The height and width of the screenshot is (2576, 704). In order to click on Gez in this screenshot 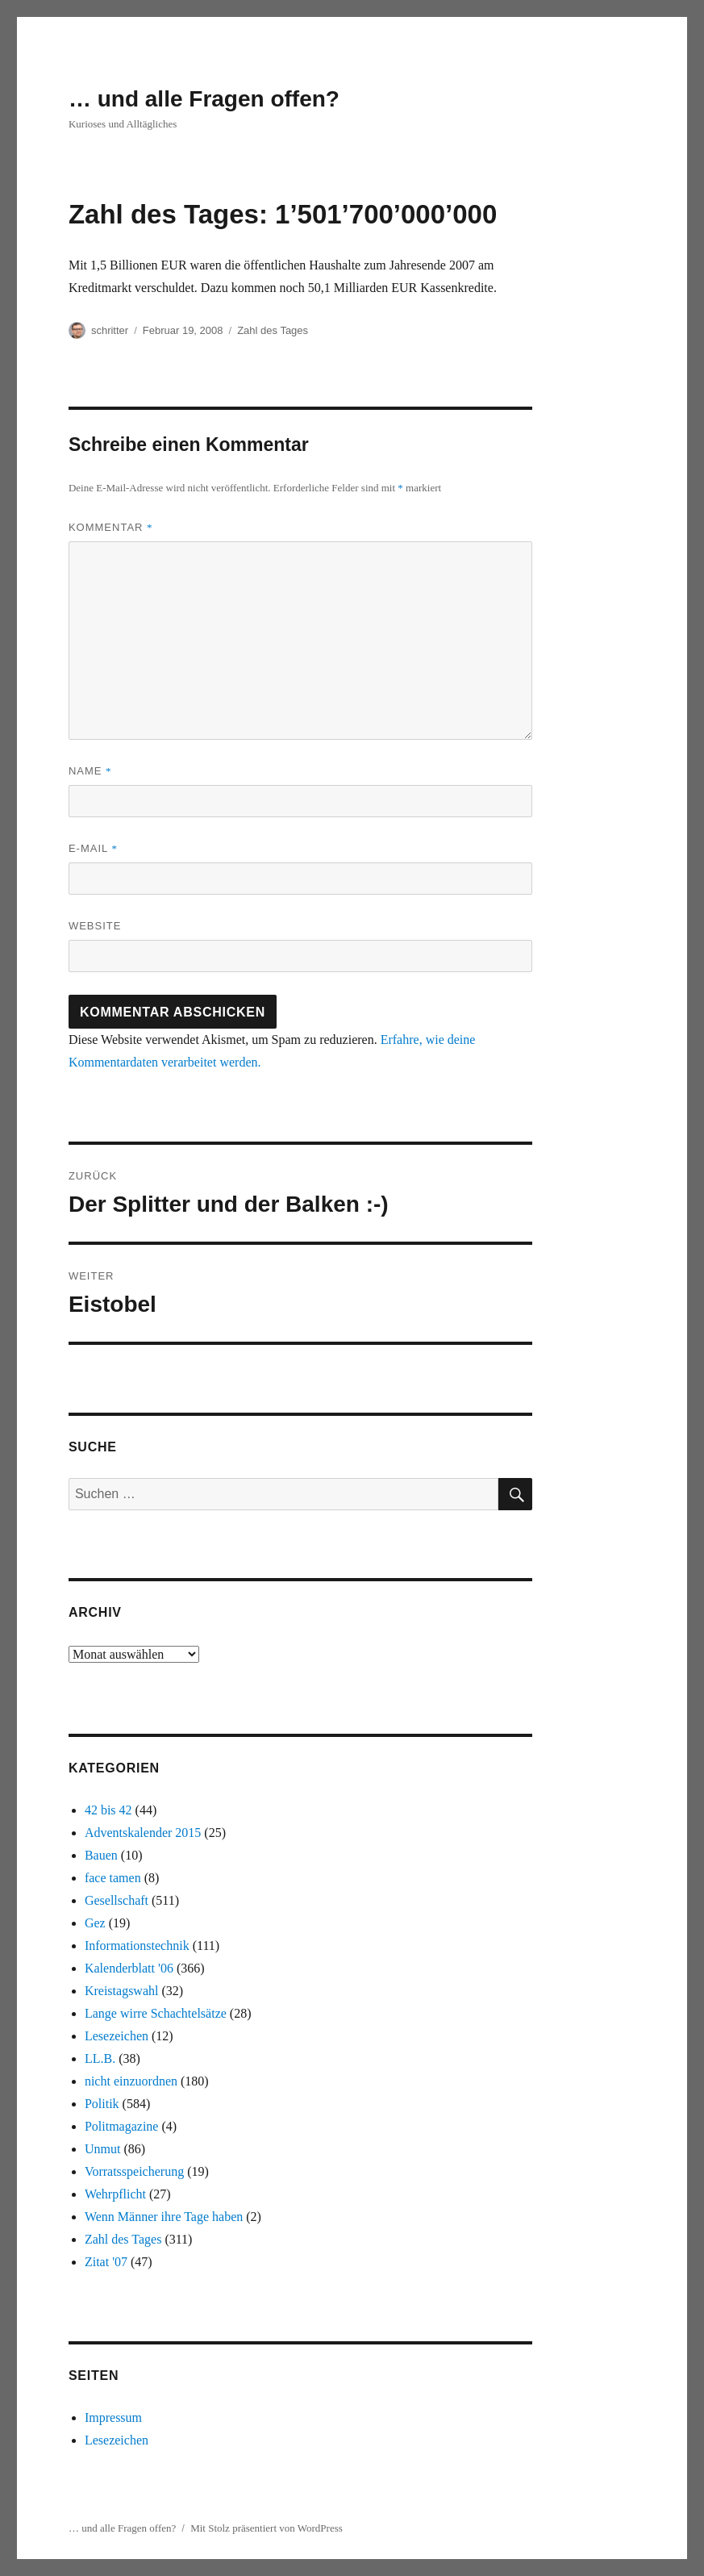, I will do `click(95, 1923)`.